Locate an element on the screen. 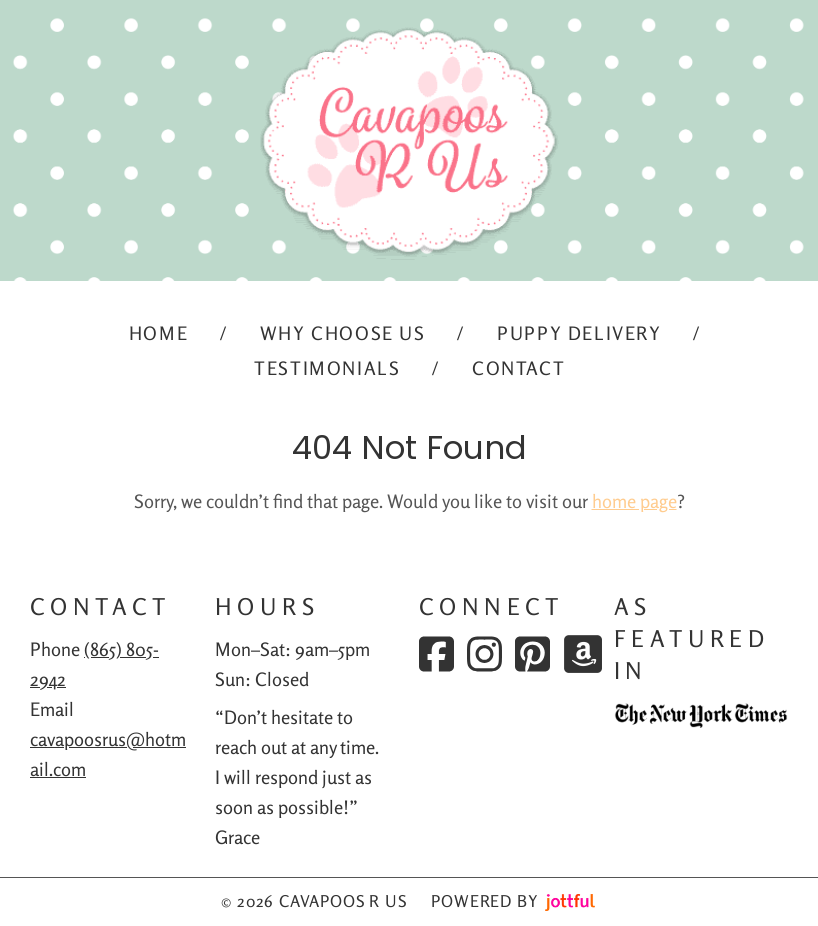 The height and width of the screenshot is (926, 818). Home [menuitem] is located at coordinates (158, 333).